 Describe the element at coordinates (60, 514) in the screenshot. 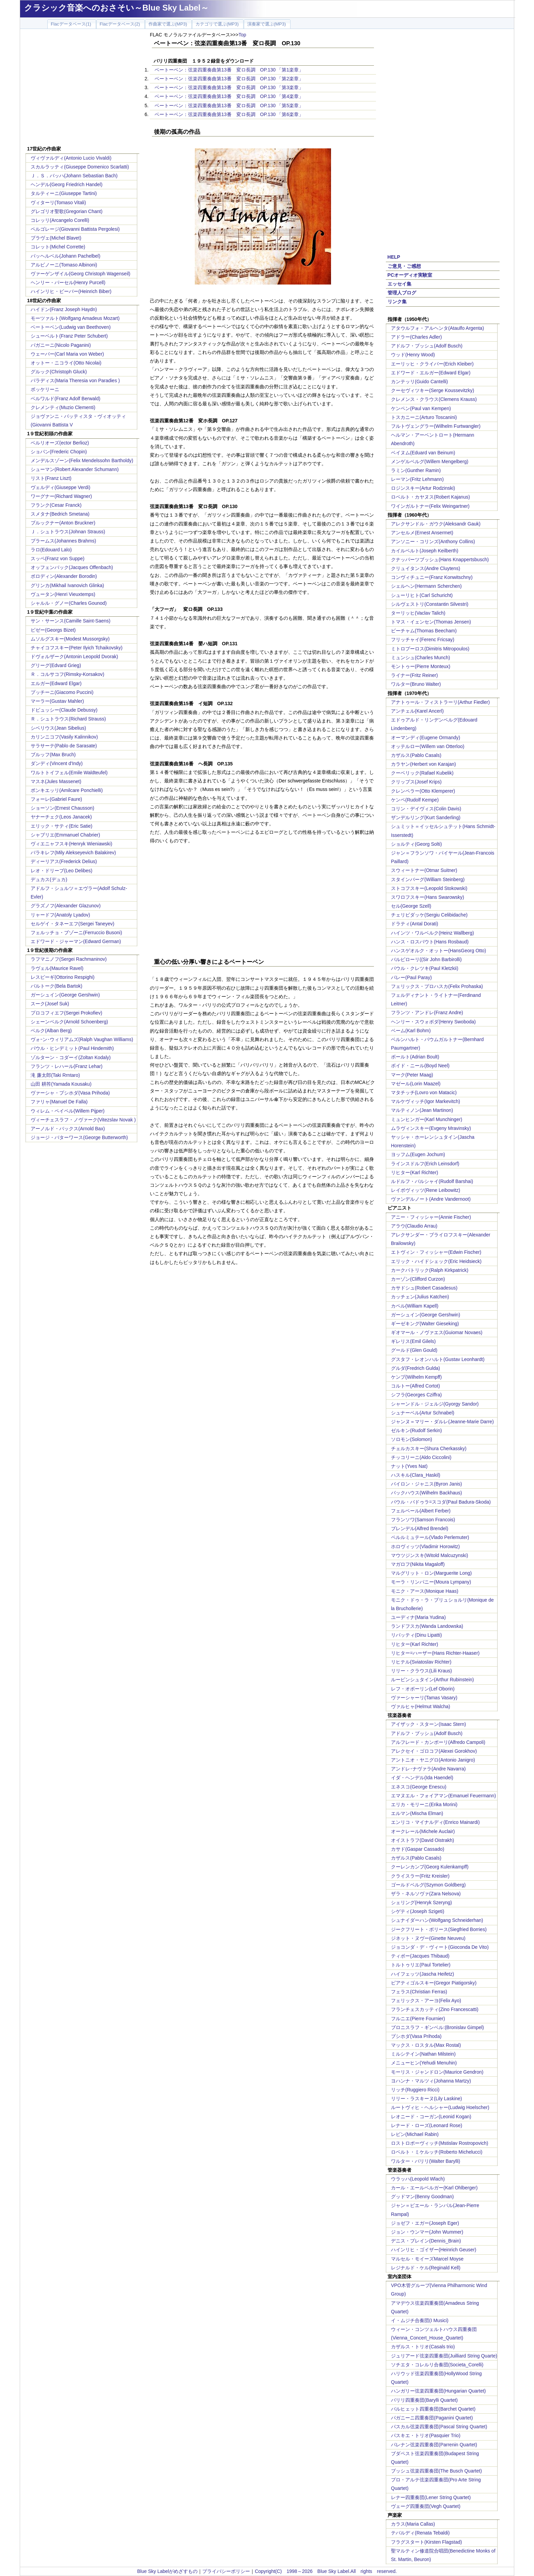

I see `スメタナ(Bedrich Smetana)` at that location.